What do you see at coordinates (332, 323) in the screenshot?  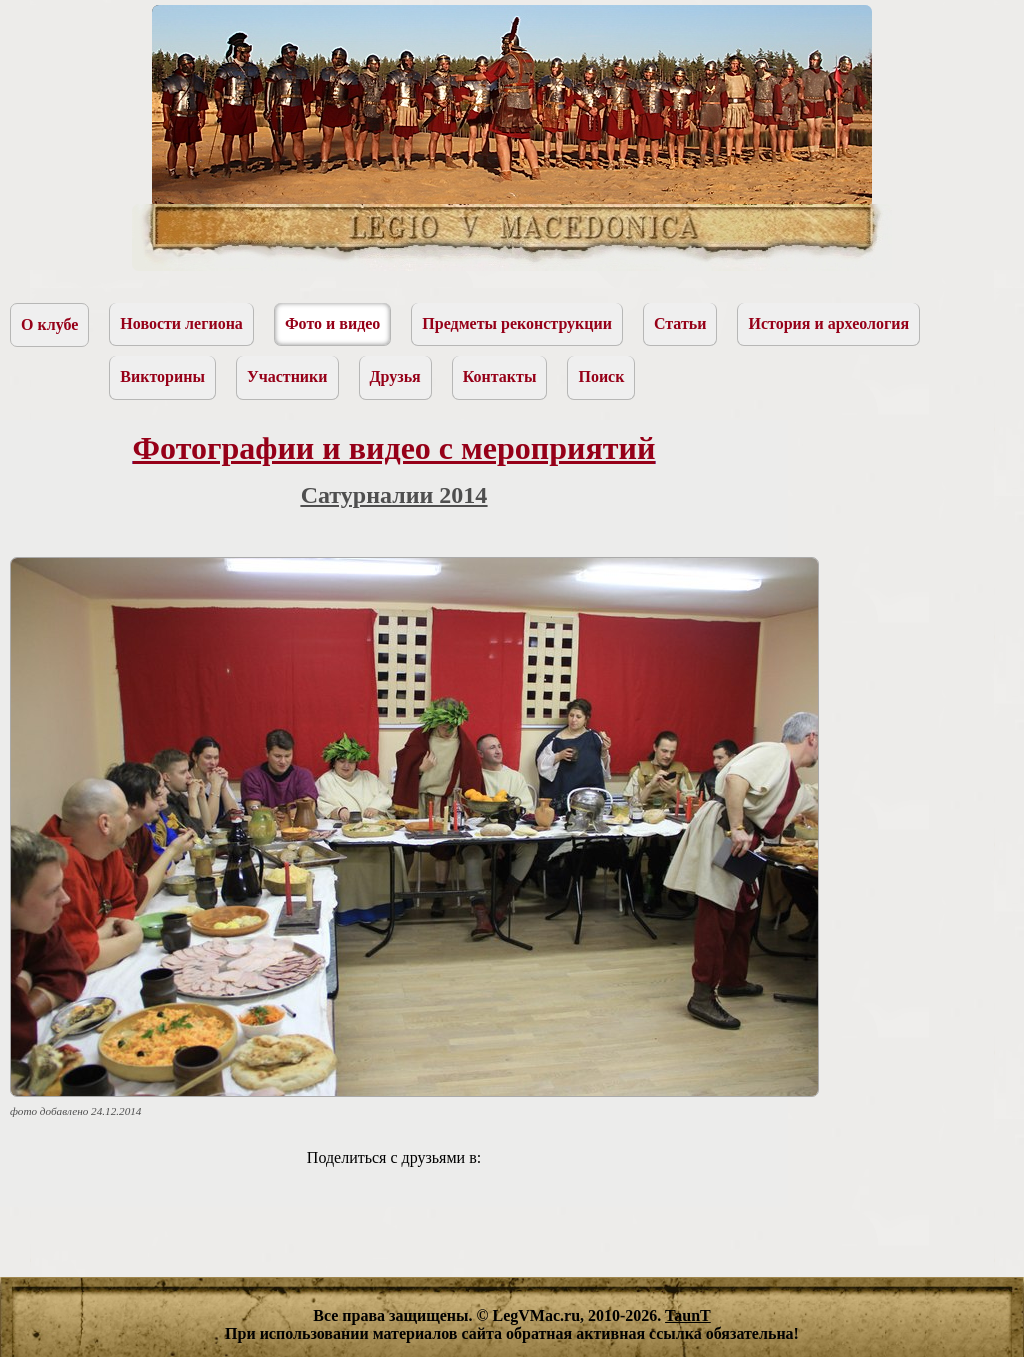 I see `Фото и видео` at bounding box center [332, 323].